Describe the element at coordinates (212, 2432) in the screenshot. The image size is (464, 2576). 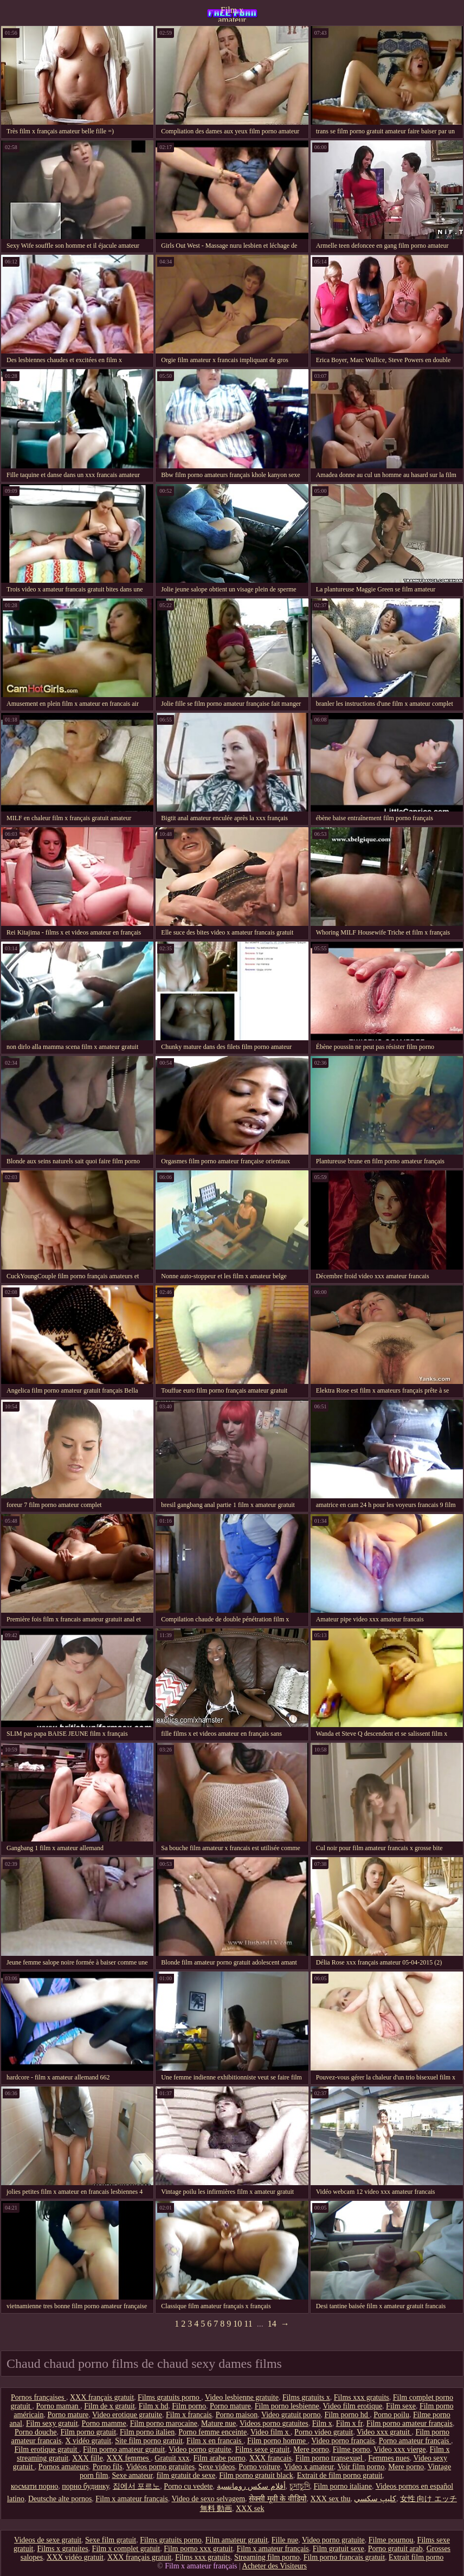
I see `Porno femme enceinte` at that location.